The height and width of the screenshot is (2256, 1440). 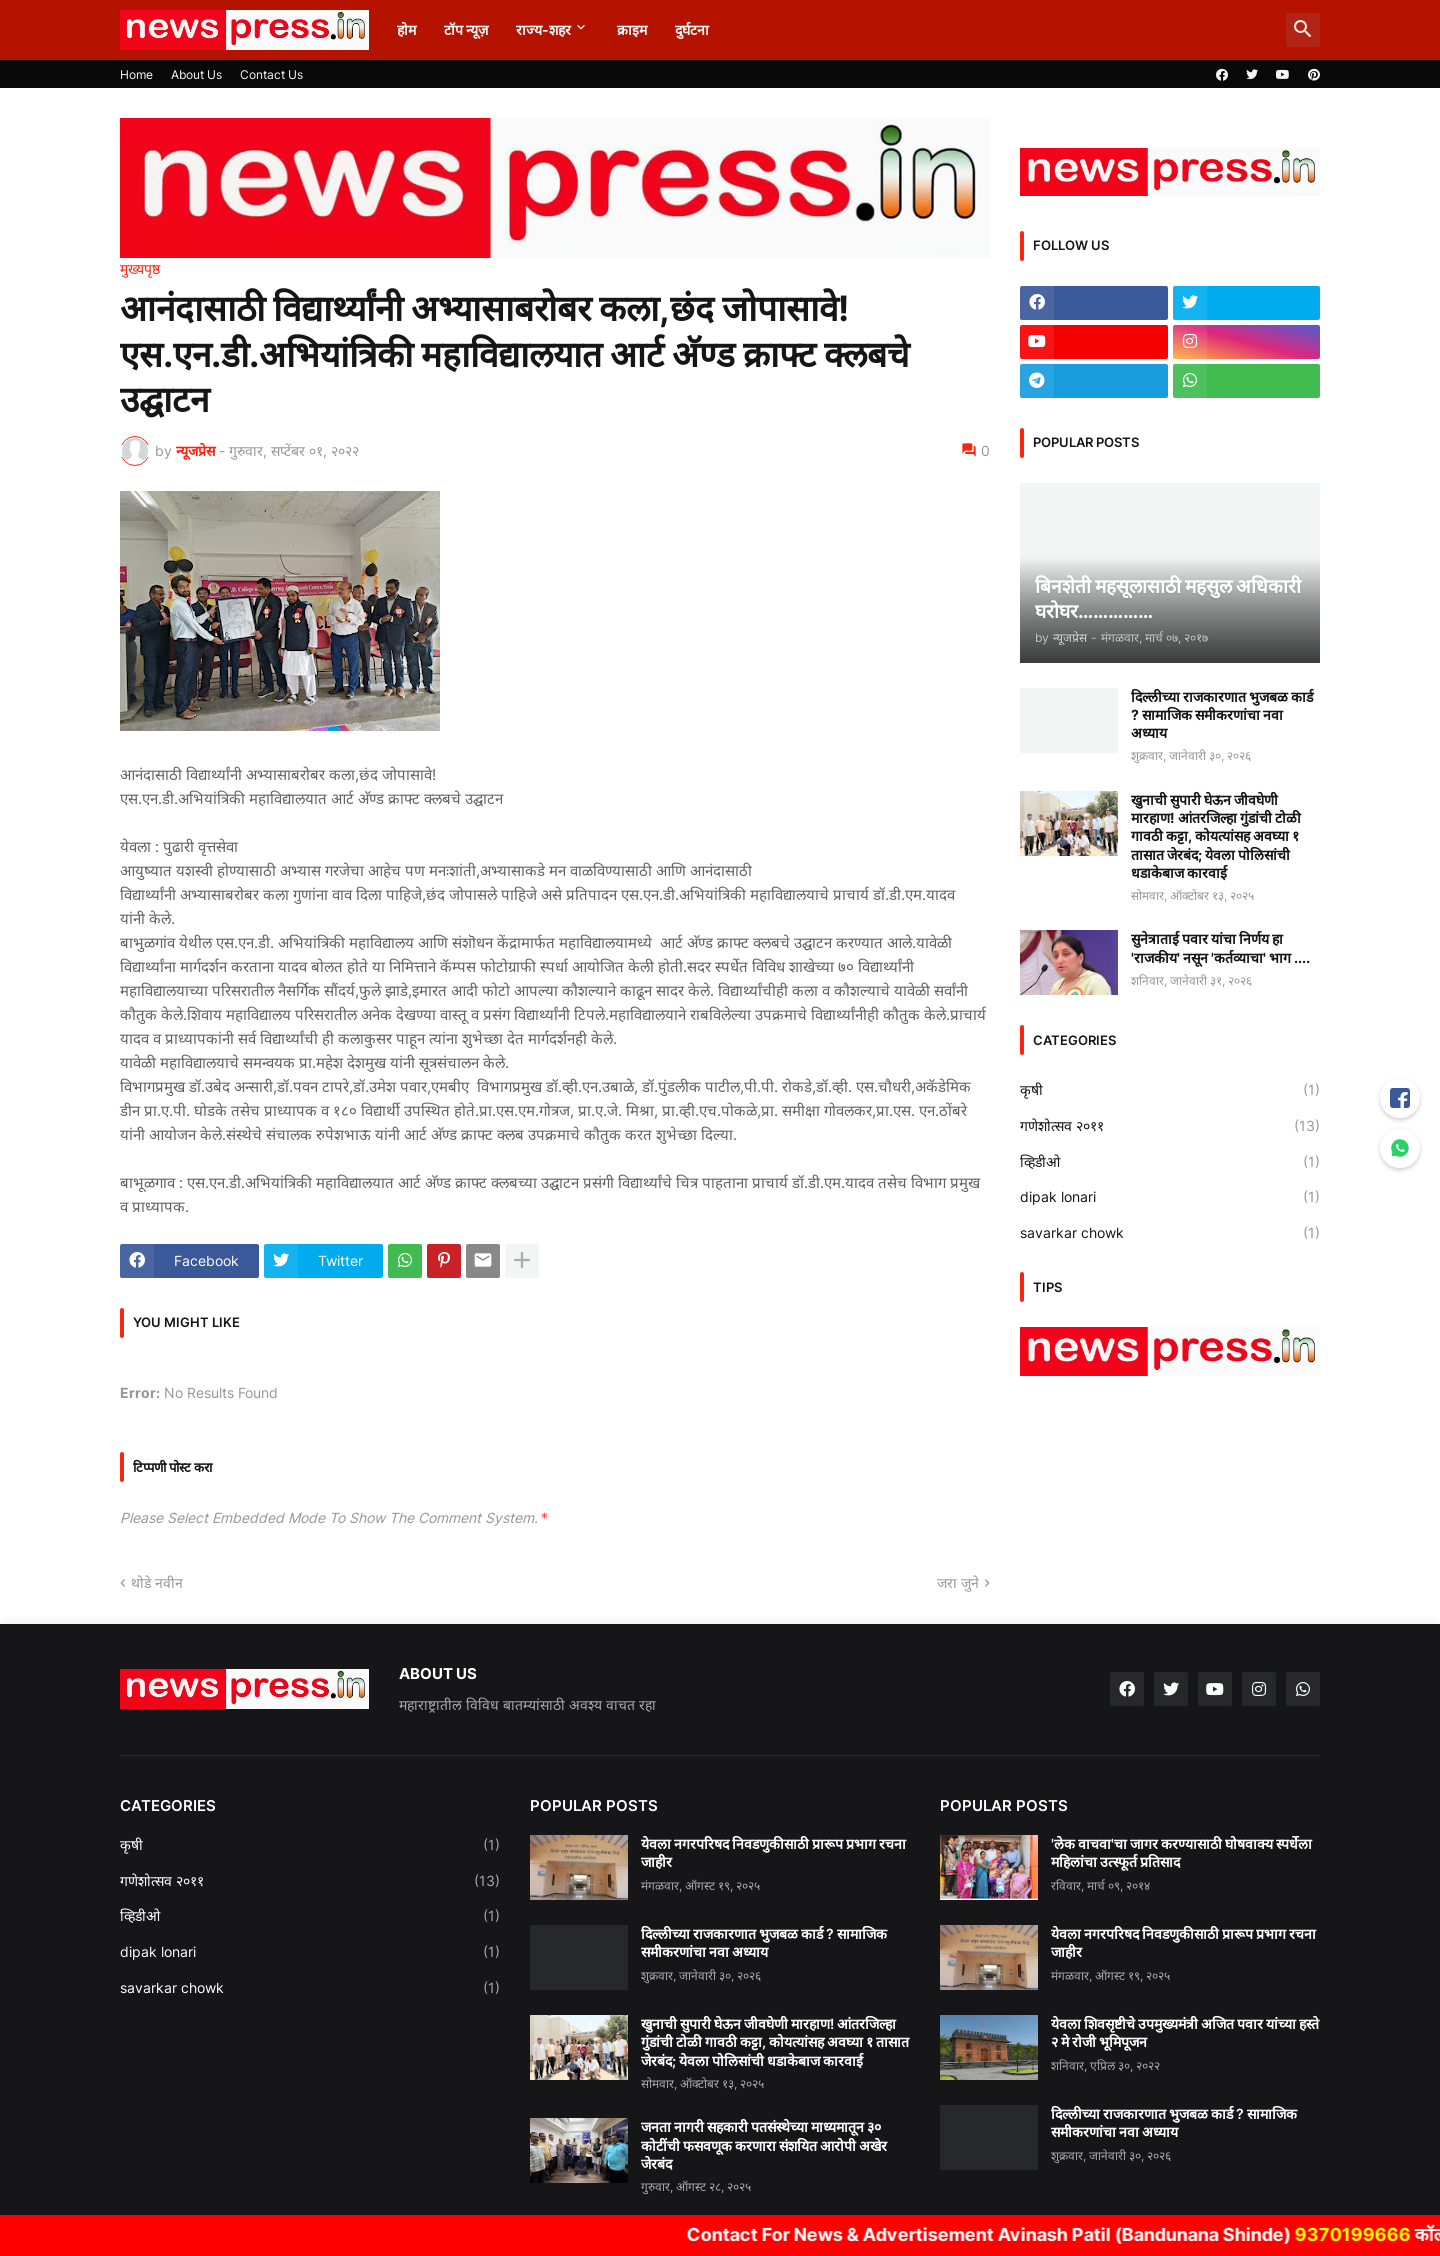 What do you see at coordinates (773, 1852) in the screenshot?
I see `येवला नगरपरिषद निवडणुकीसाठी प्रारूप प्रभाग रचना जाहीर` at bounding box center [773, 1852].